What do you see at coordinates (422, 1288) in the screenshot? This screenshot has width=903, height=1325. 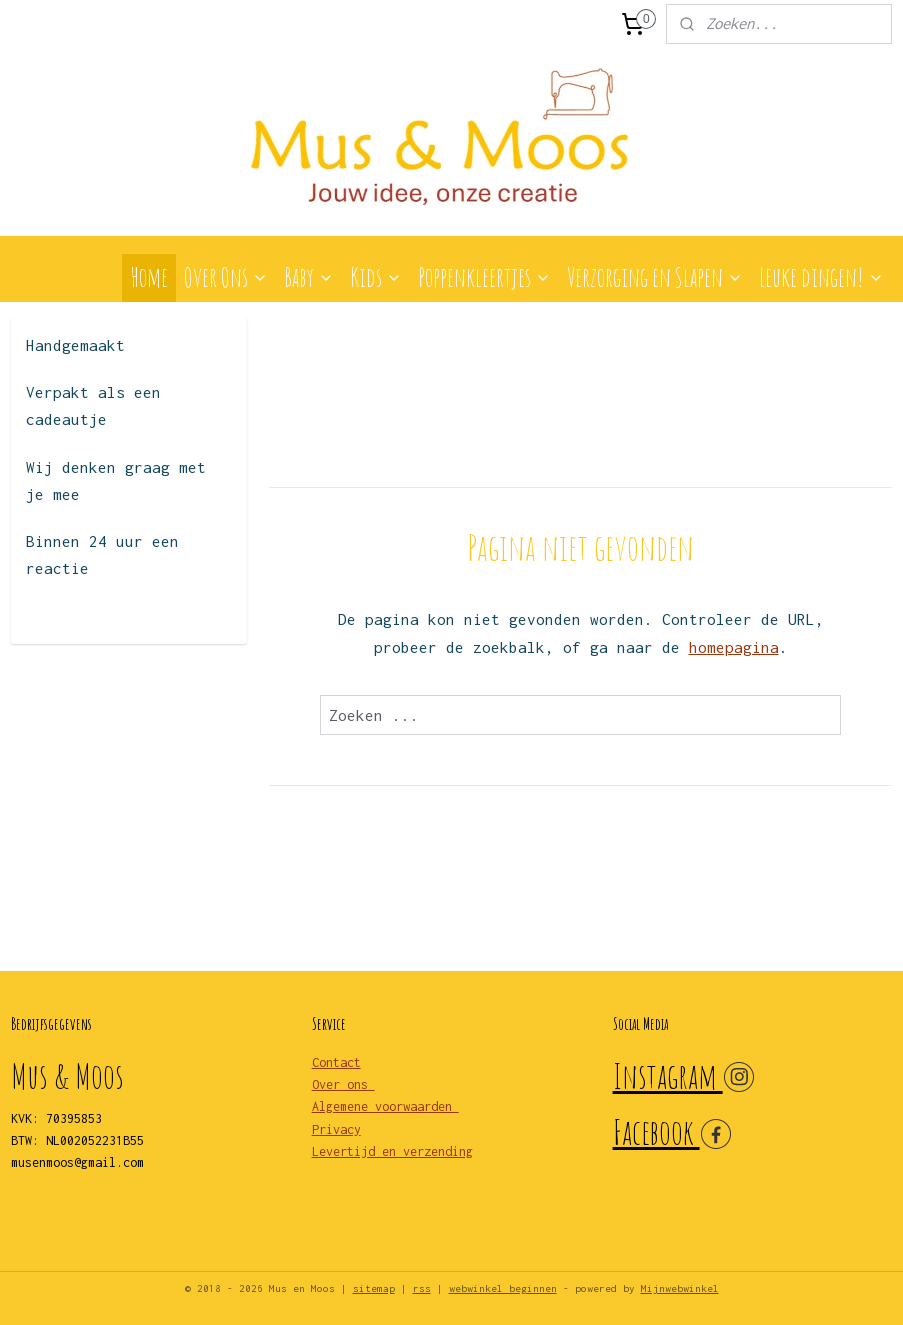 I see `rss` at bounding box center [422, 1288].